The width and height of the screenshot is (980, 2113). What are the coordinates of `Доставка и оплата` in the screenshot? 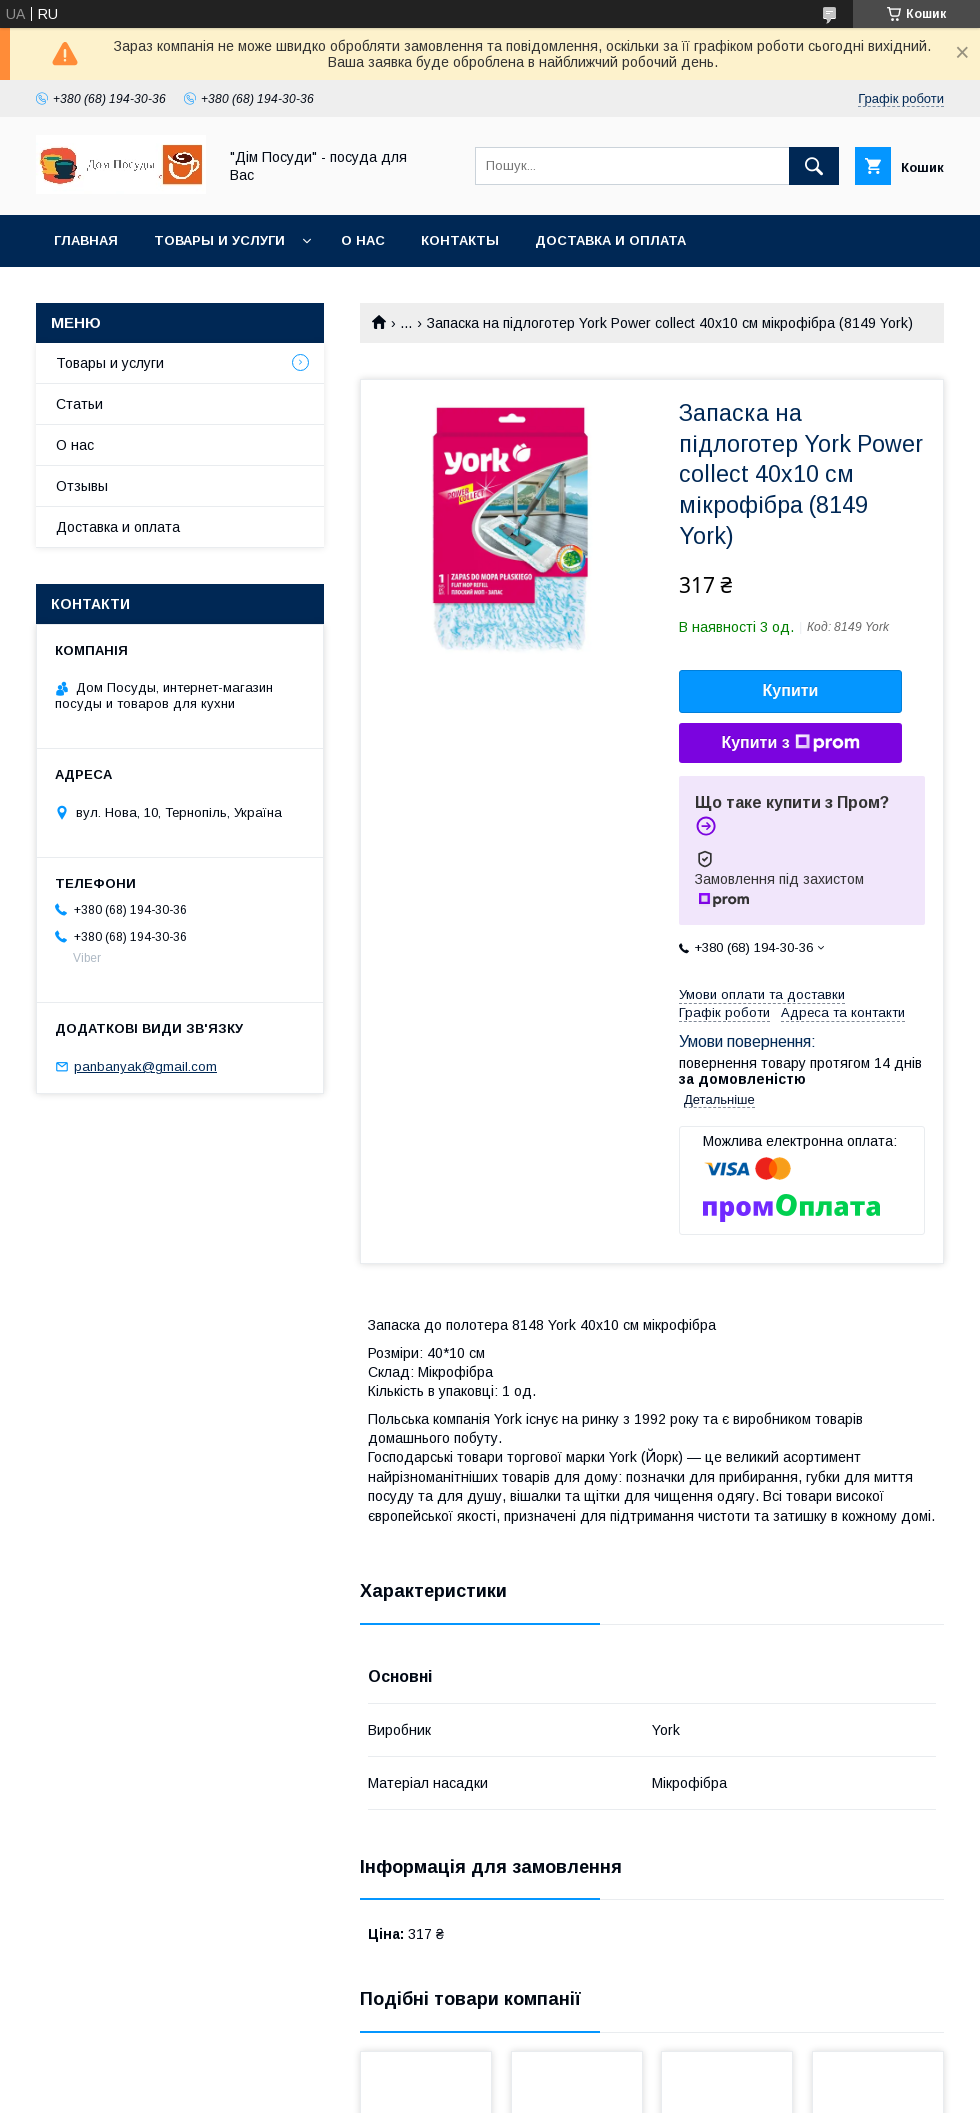 It's located at (610, 240).